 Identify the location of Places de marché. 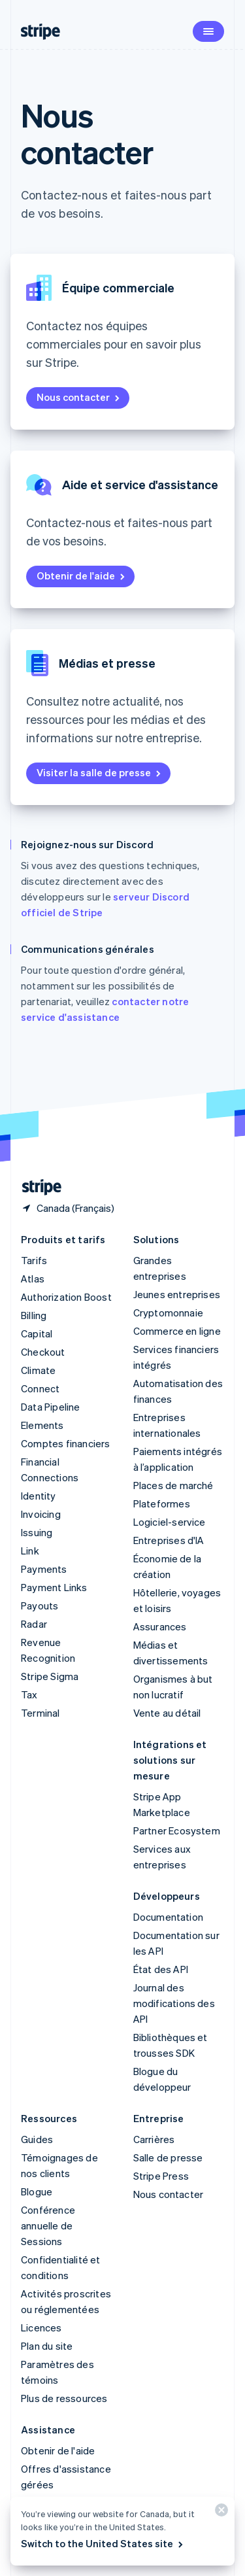
(173, 1485).